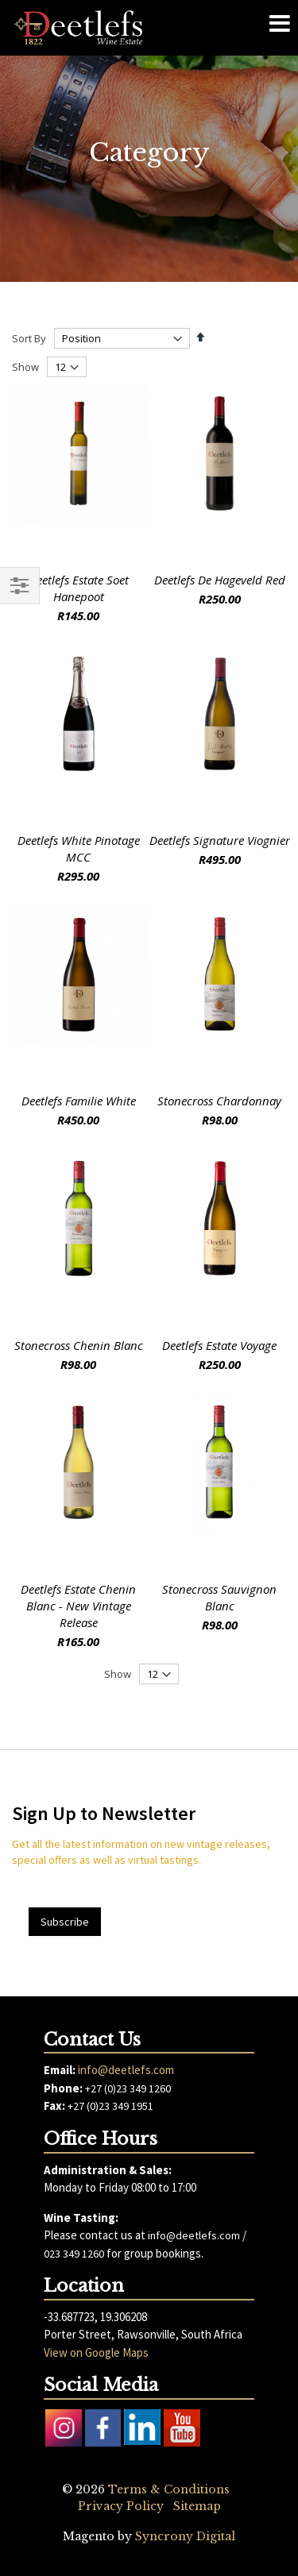 This screenshot has width=298, height=2576. I want to click on Sort By, so click(29, 338).